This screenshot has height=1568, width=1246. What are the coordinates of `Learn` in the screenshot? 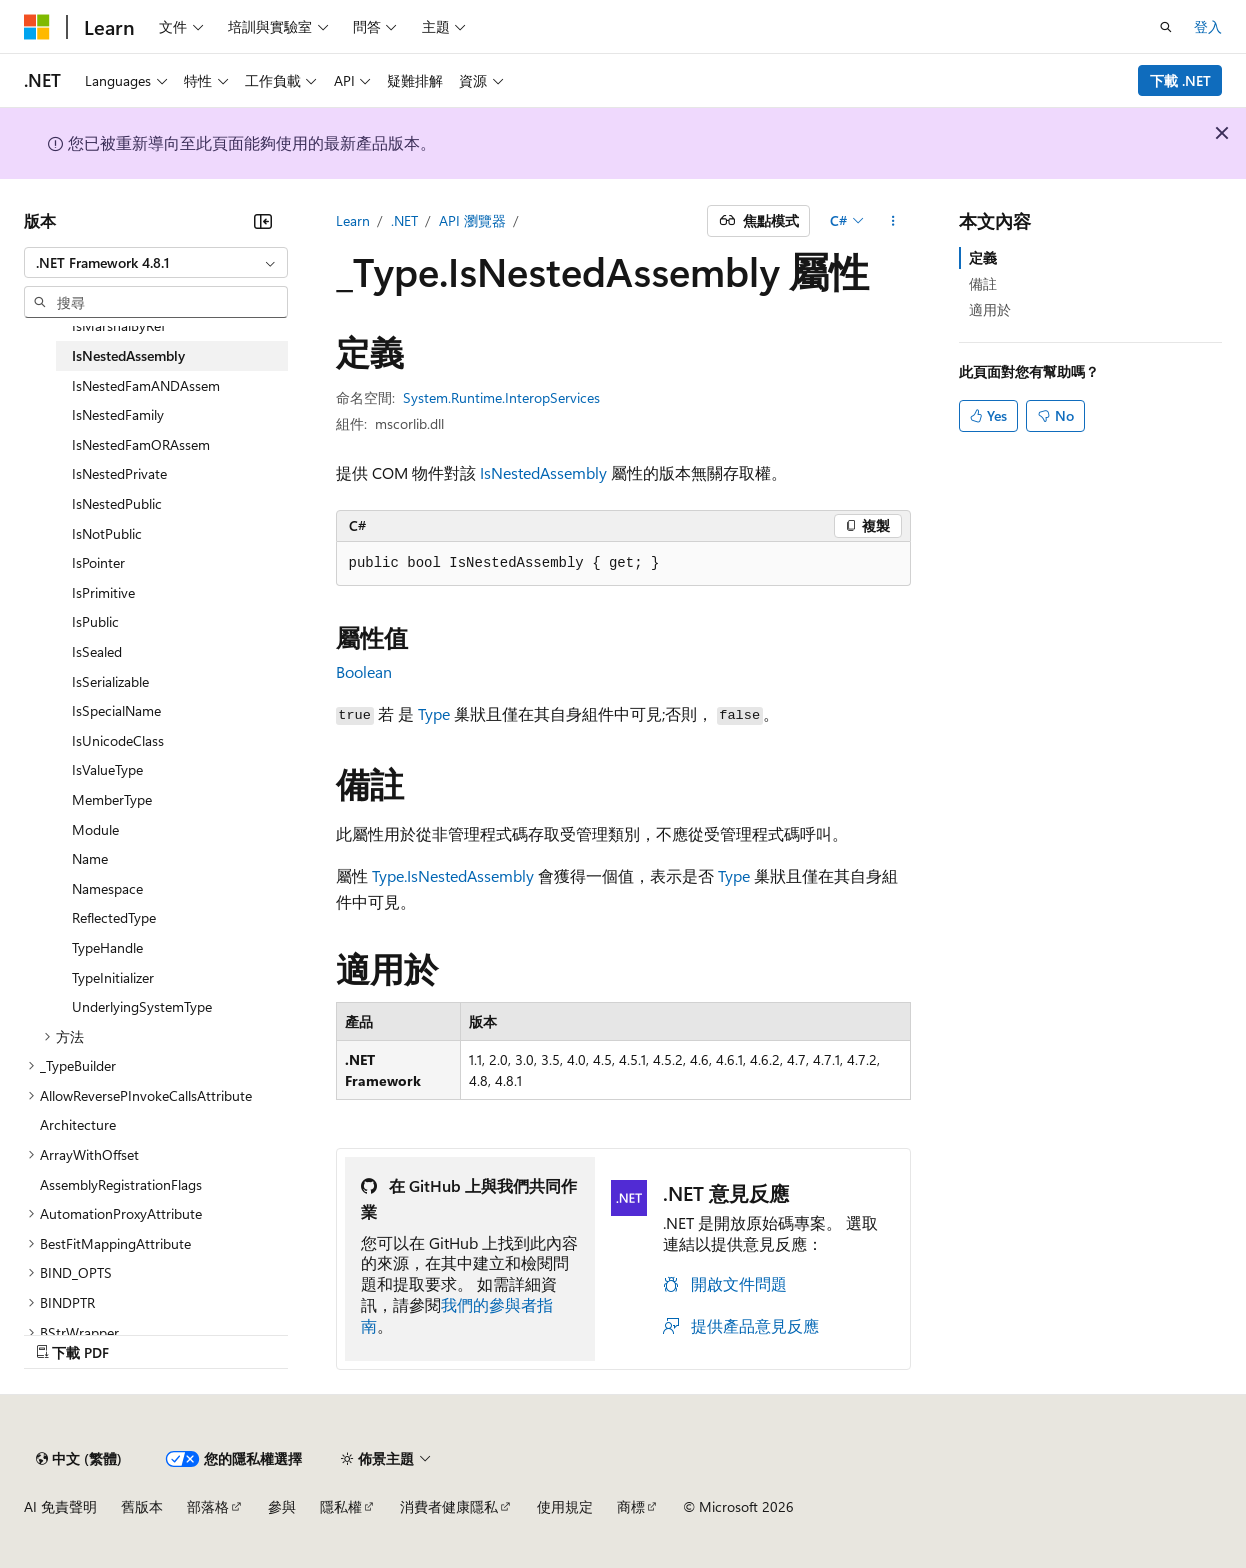 It's located at (353, 220).